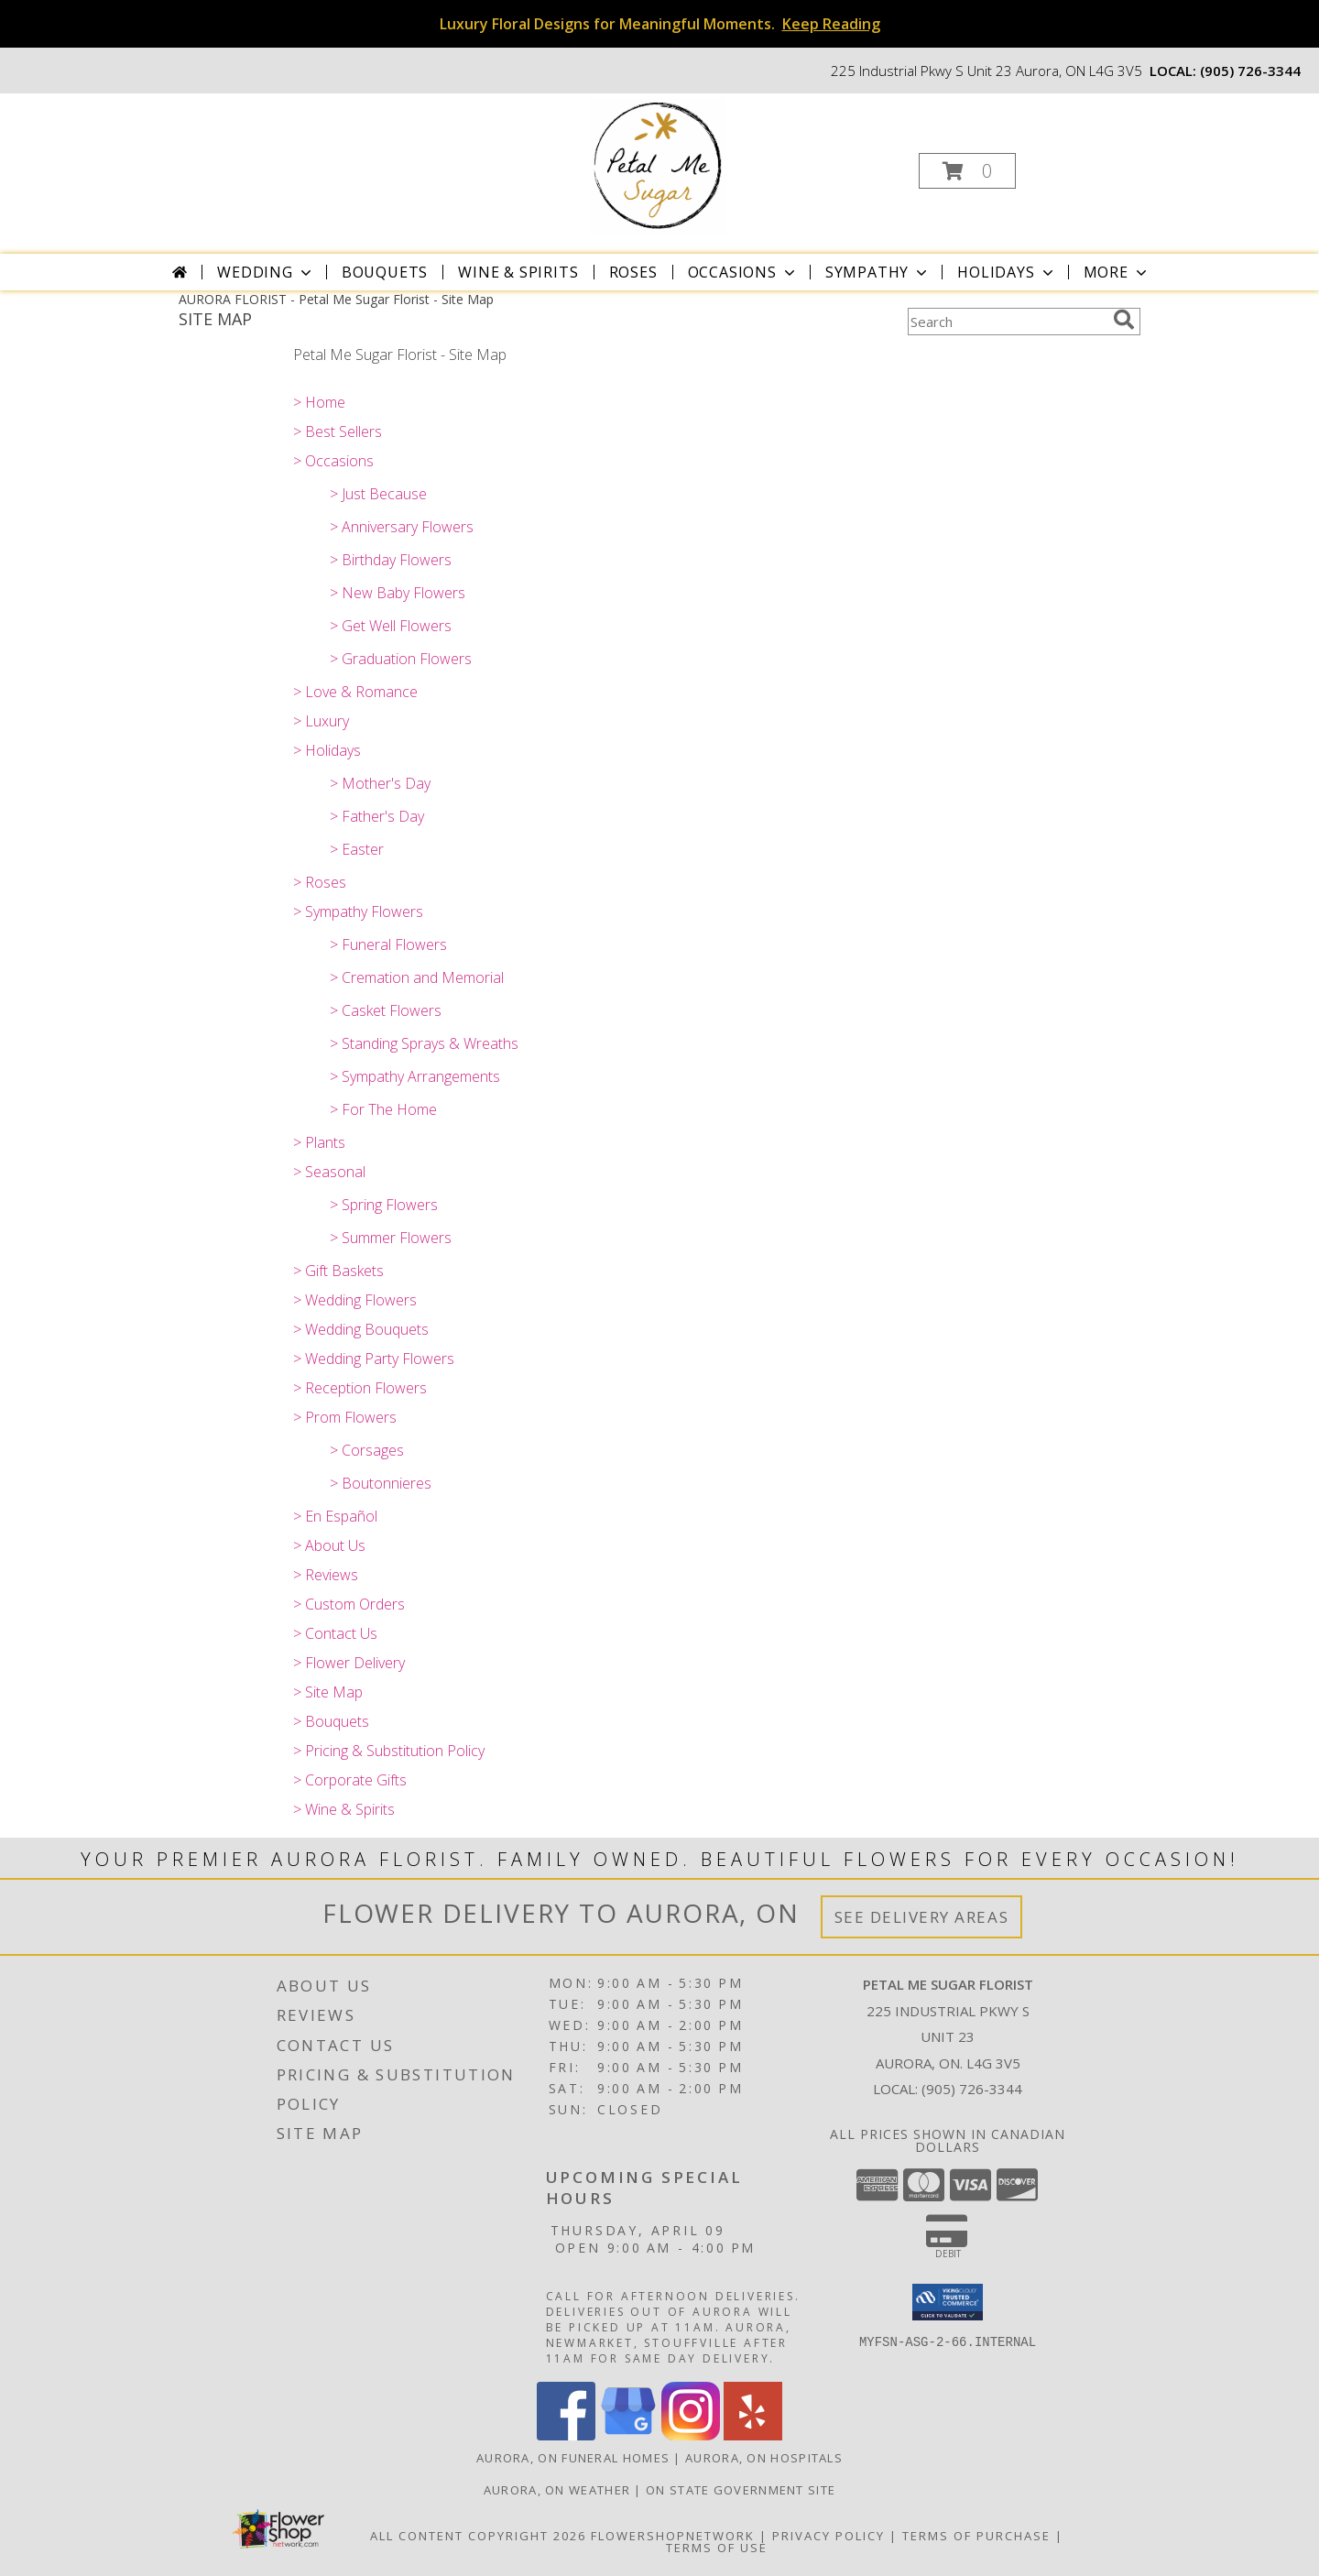  I want to click on [View our Facebook], so click(566, 2435).